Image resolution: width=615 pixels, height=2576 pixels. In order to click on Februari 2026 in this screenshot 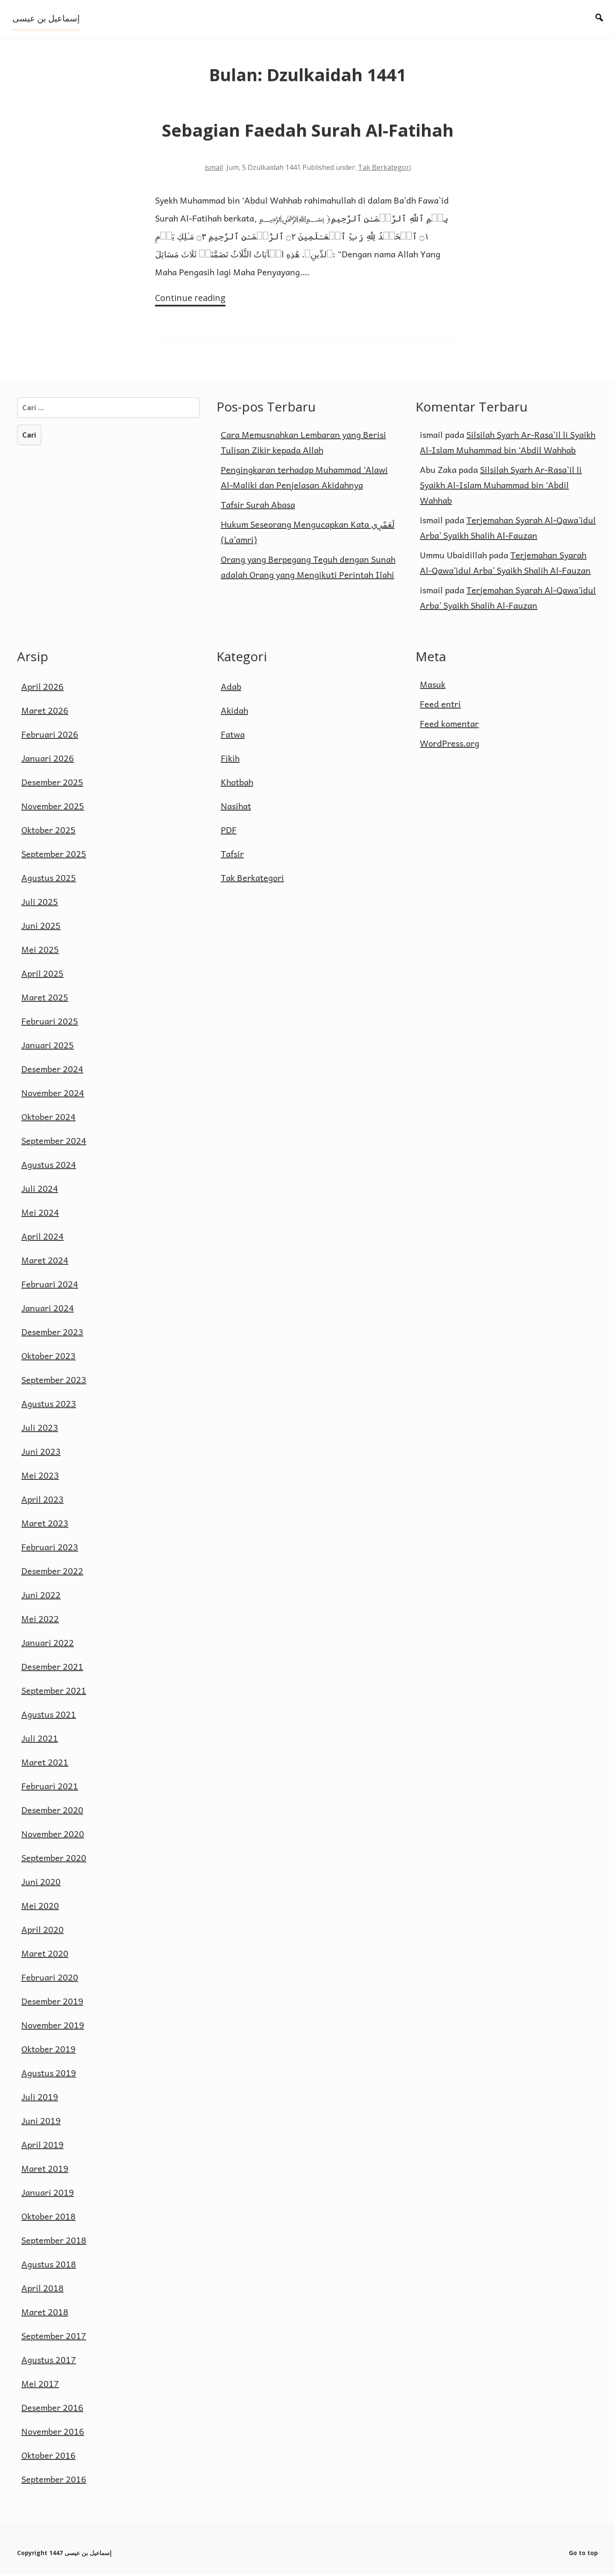, I will do `click(49, 736)`.